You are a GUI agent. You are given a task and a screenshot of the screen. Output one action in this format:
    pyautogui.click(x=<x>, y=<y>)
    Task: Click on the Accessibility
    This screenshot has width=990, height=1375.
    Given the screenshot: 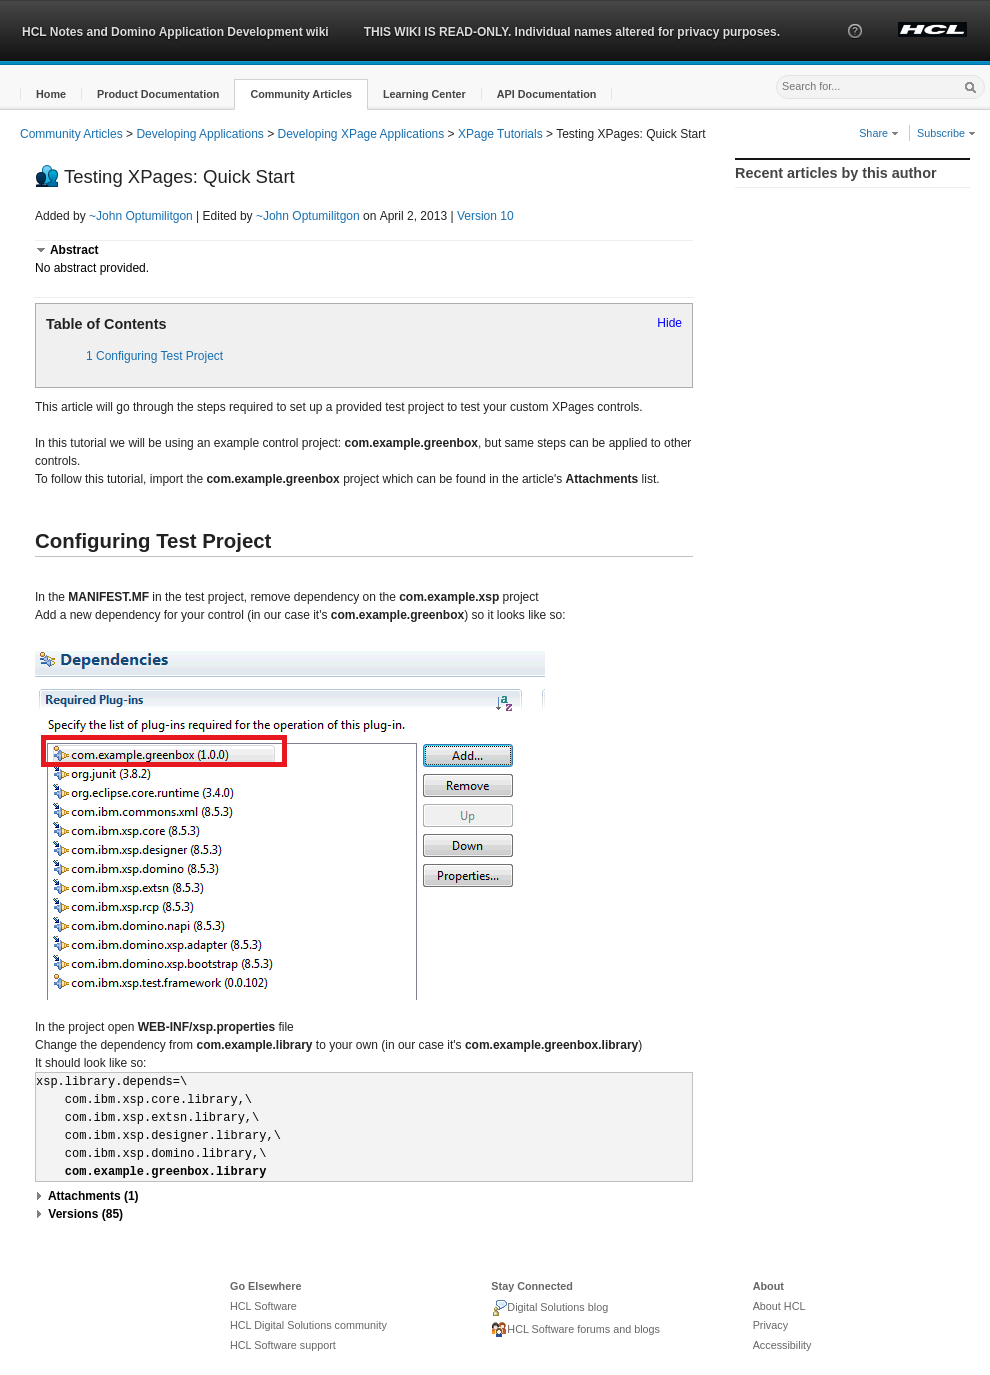 What is the action you would take?
    pyautogui.click(x=782, y=1345)
    